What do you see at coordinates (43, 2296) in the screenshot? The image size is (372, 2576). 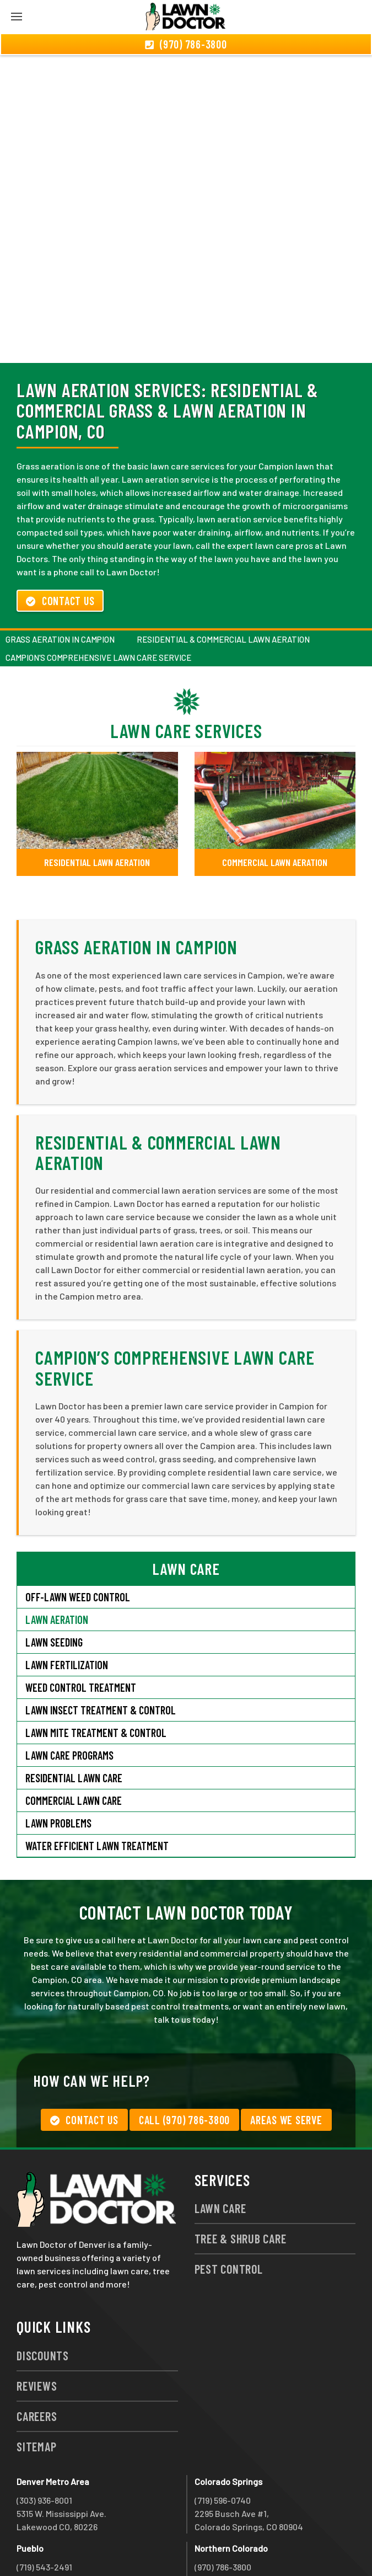 I see `Discounts` at bounding box center [43, 2296].